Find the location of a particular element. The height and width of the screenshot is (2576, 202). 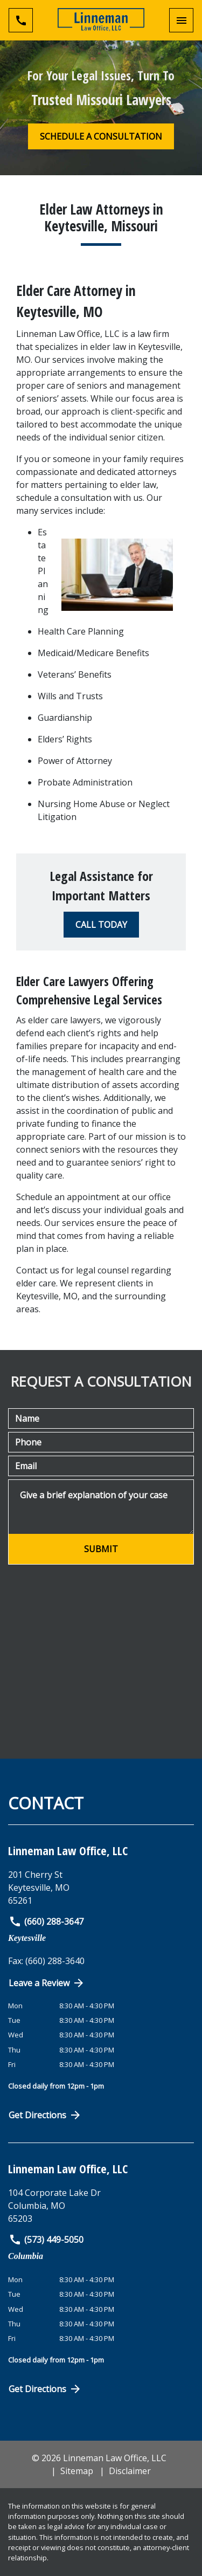

[Toggle Mobile Navigation Menu] is located at coordinates (181, 20).